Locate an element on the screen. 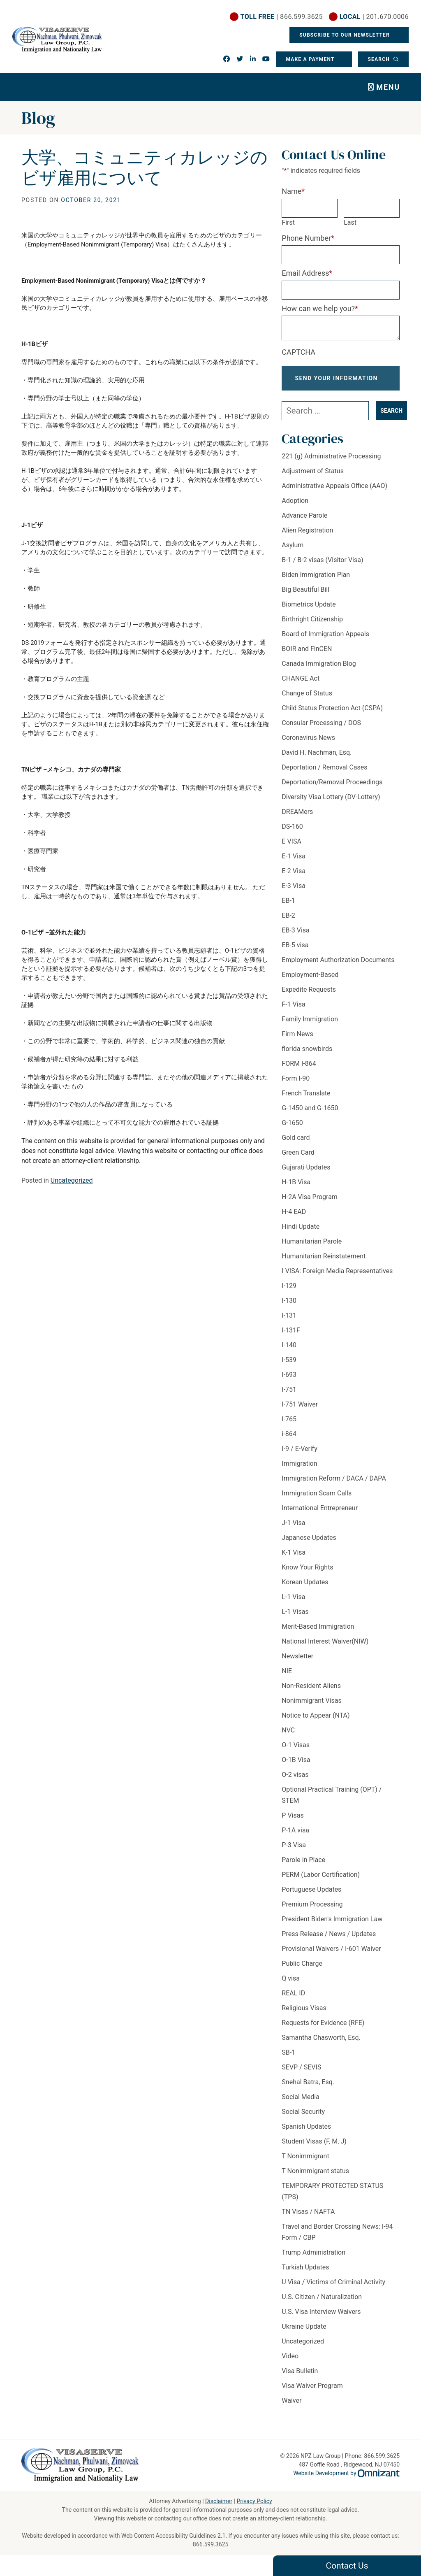  DS-160 is located at coordinates (292, 833).